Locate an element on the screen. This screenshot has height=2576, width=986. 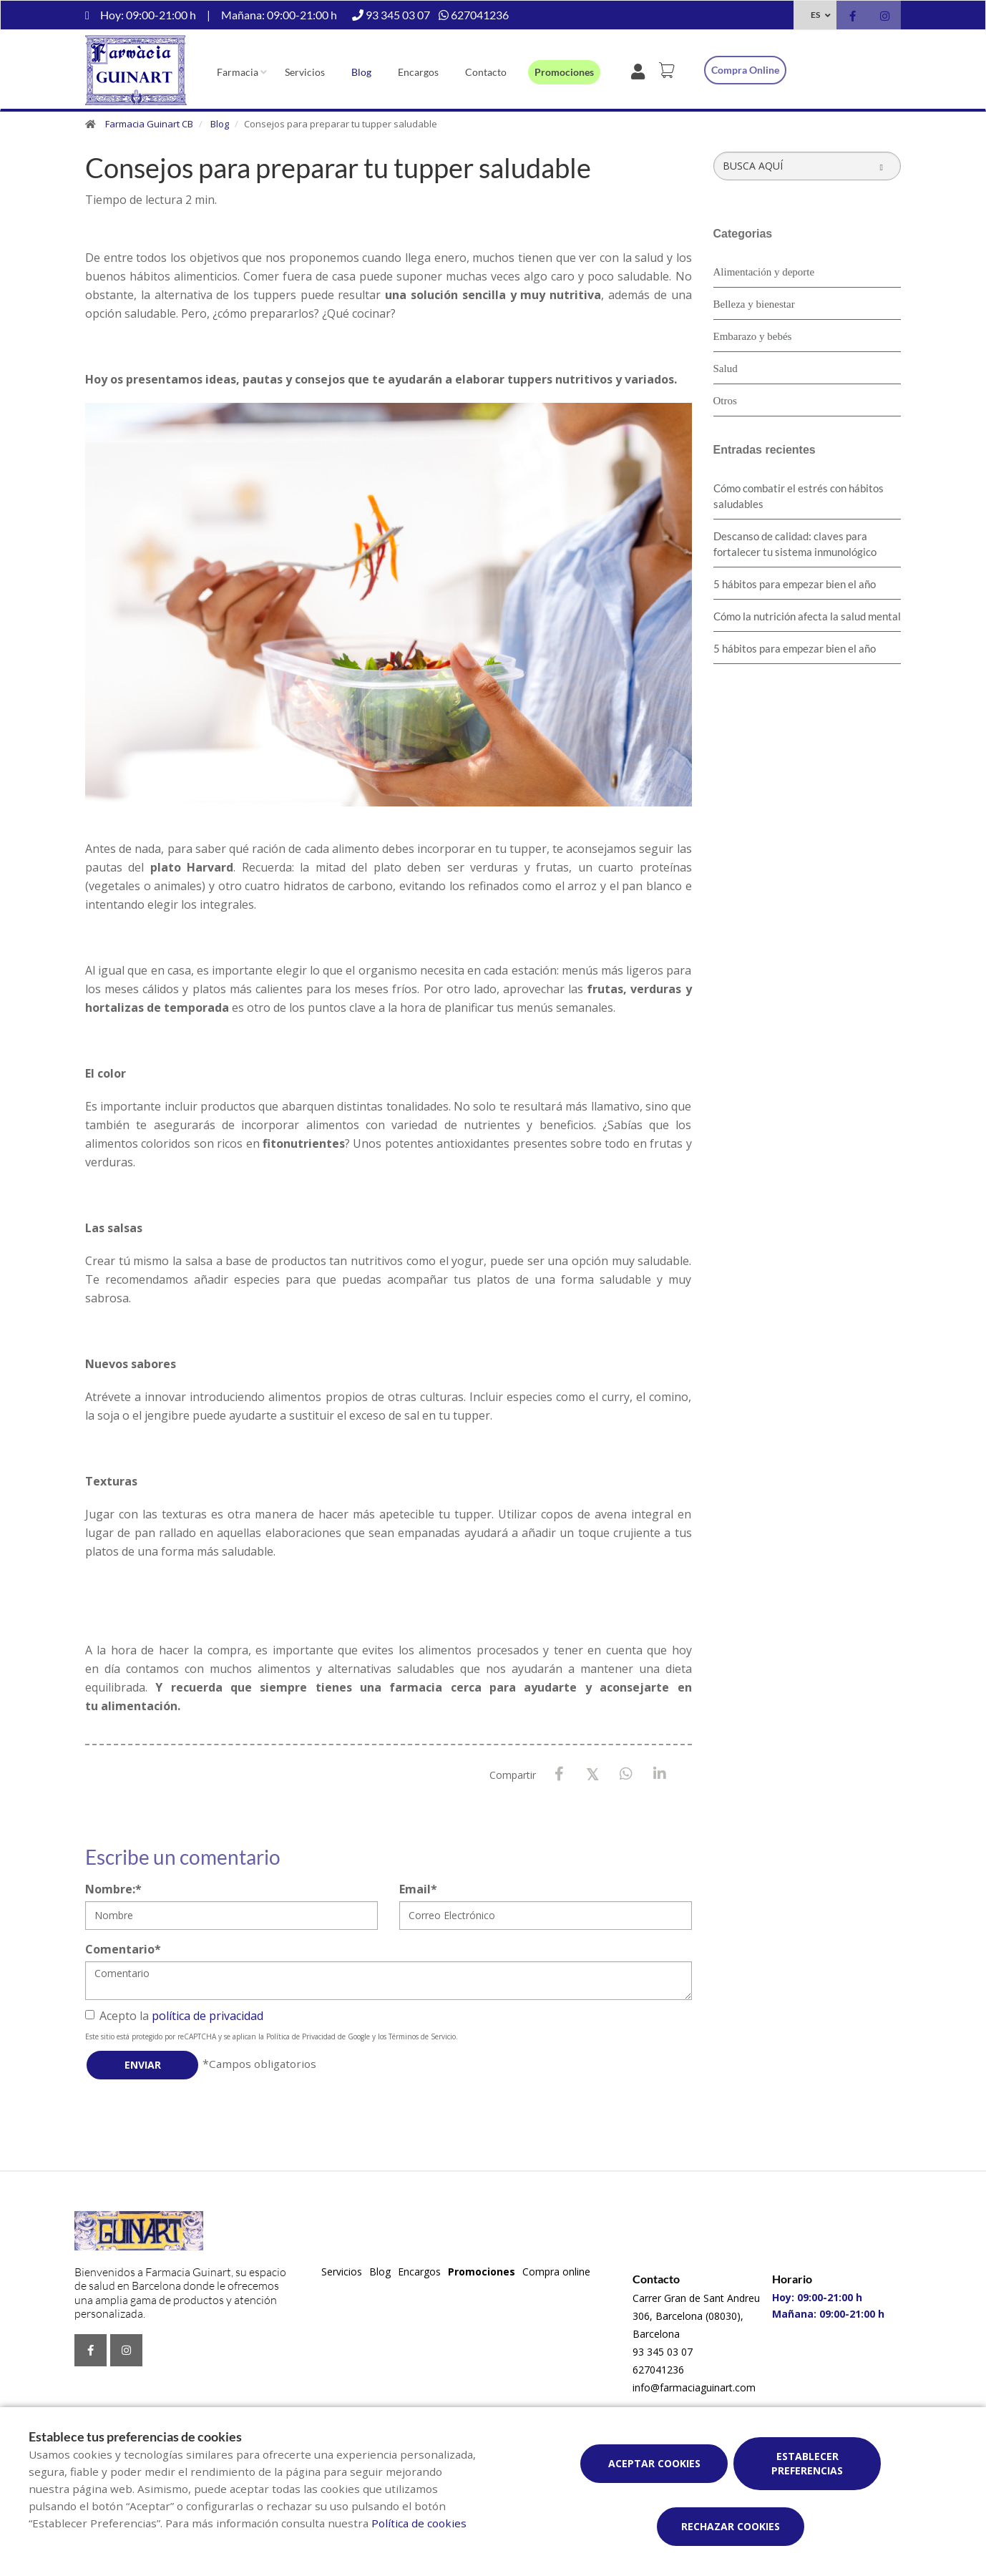
Farmacia Guinart CB is located at coordinates (149, 123).